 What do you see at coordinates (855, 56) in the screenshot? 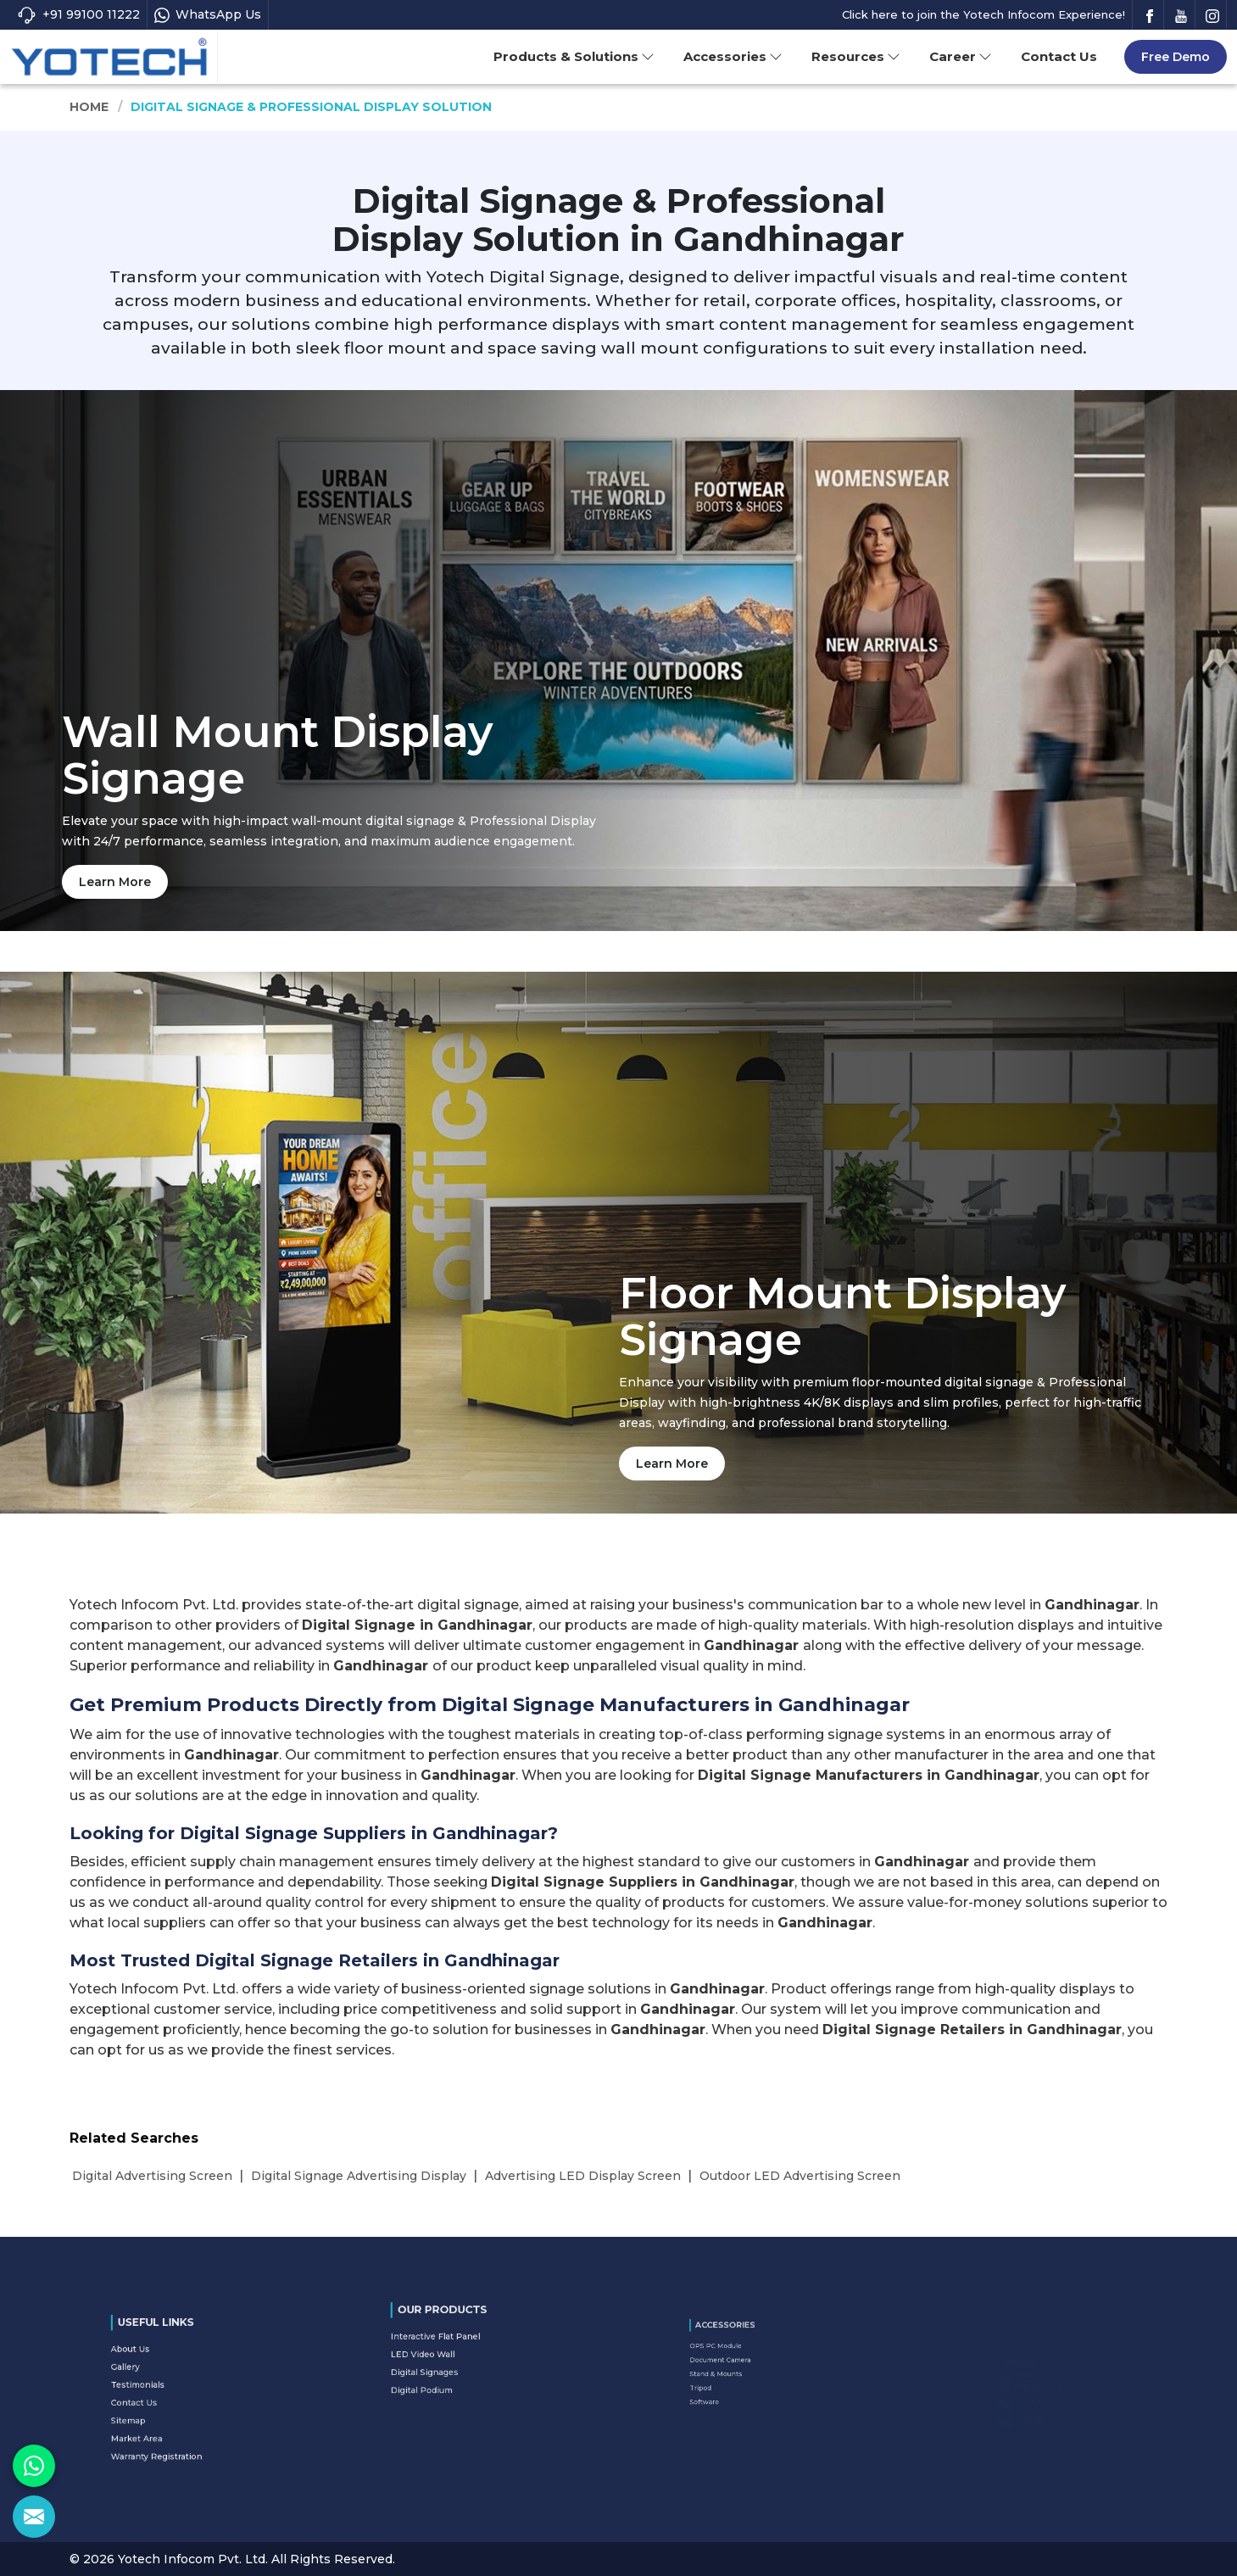
I see `Resources` at bounding box center [855, 56].